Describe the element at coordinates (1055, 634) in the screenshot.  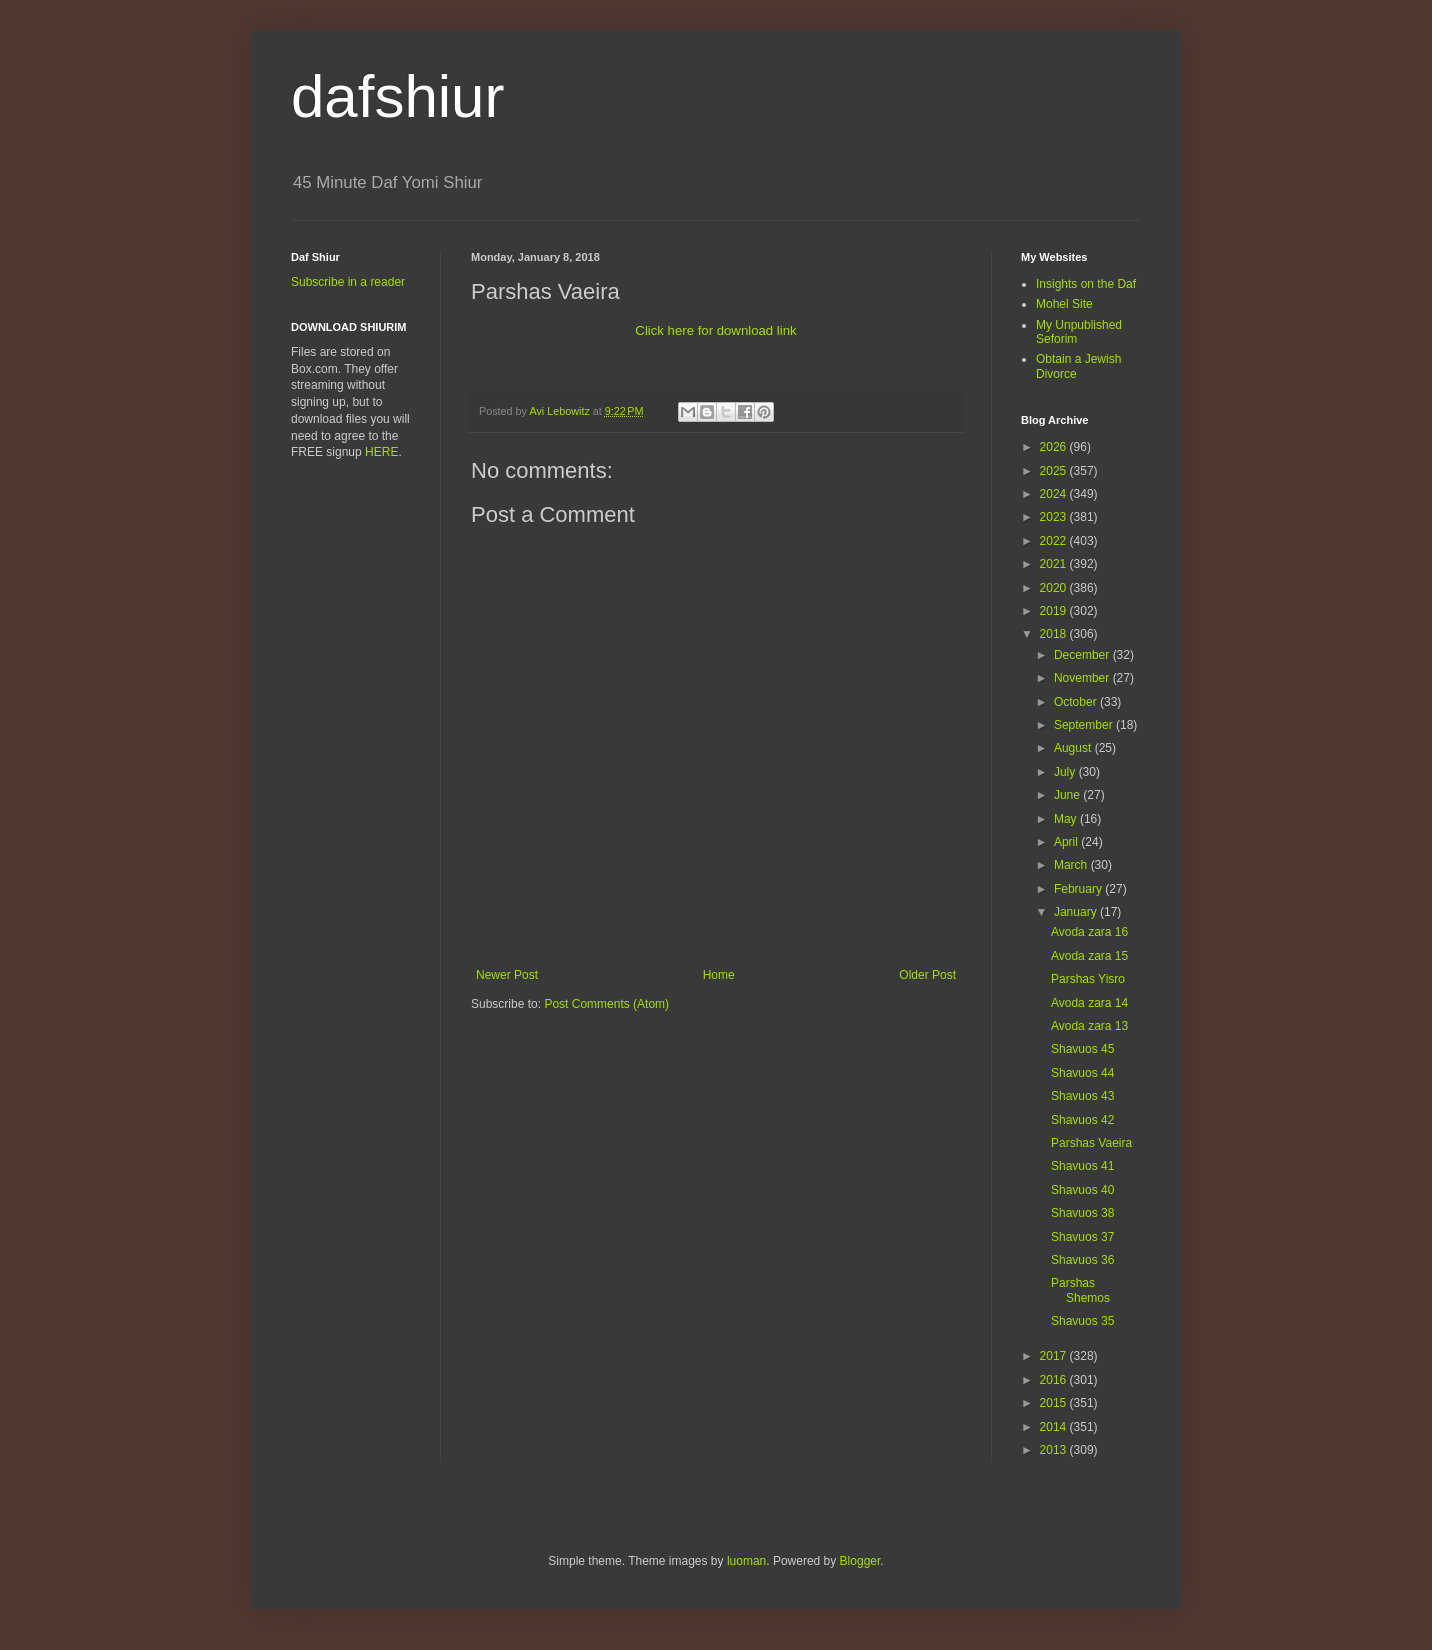
I see `2018` at that location.